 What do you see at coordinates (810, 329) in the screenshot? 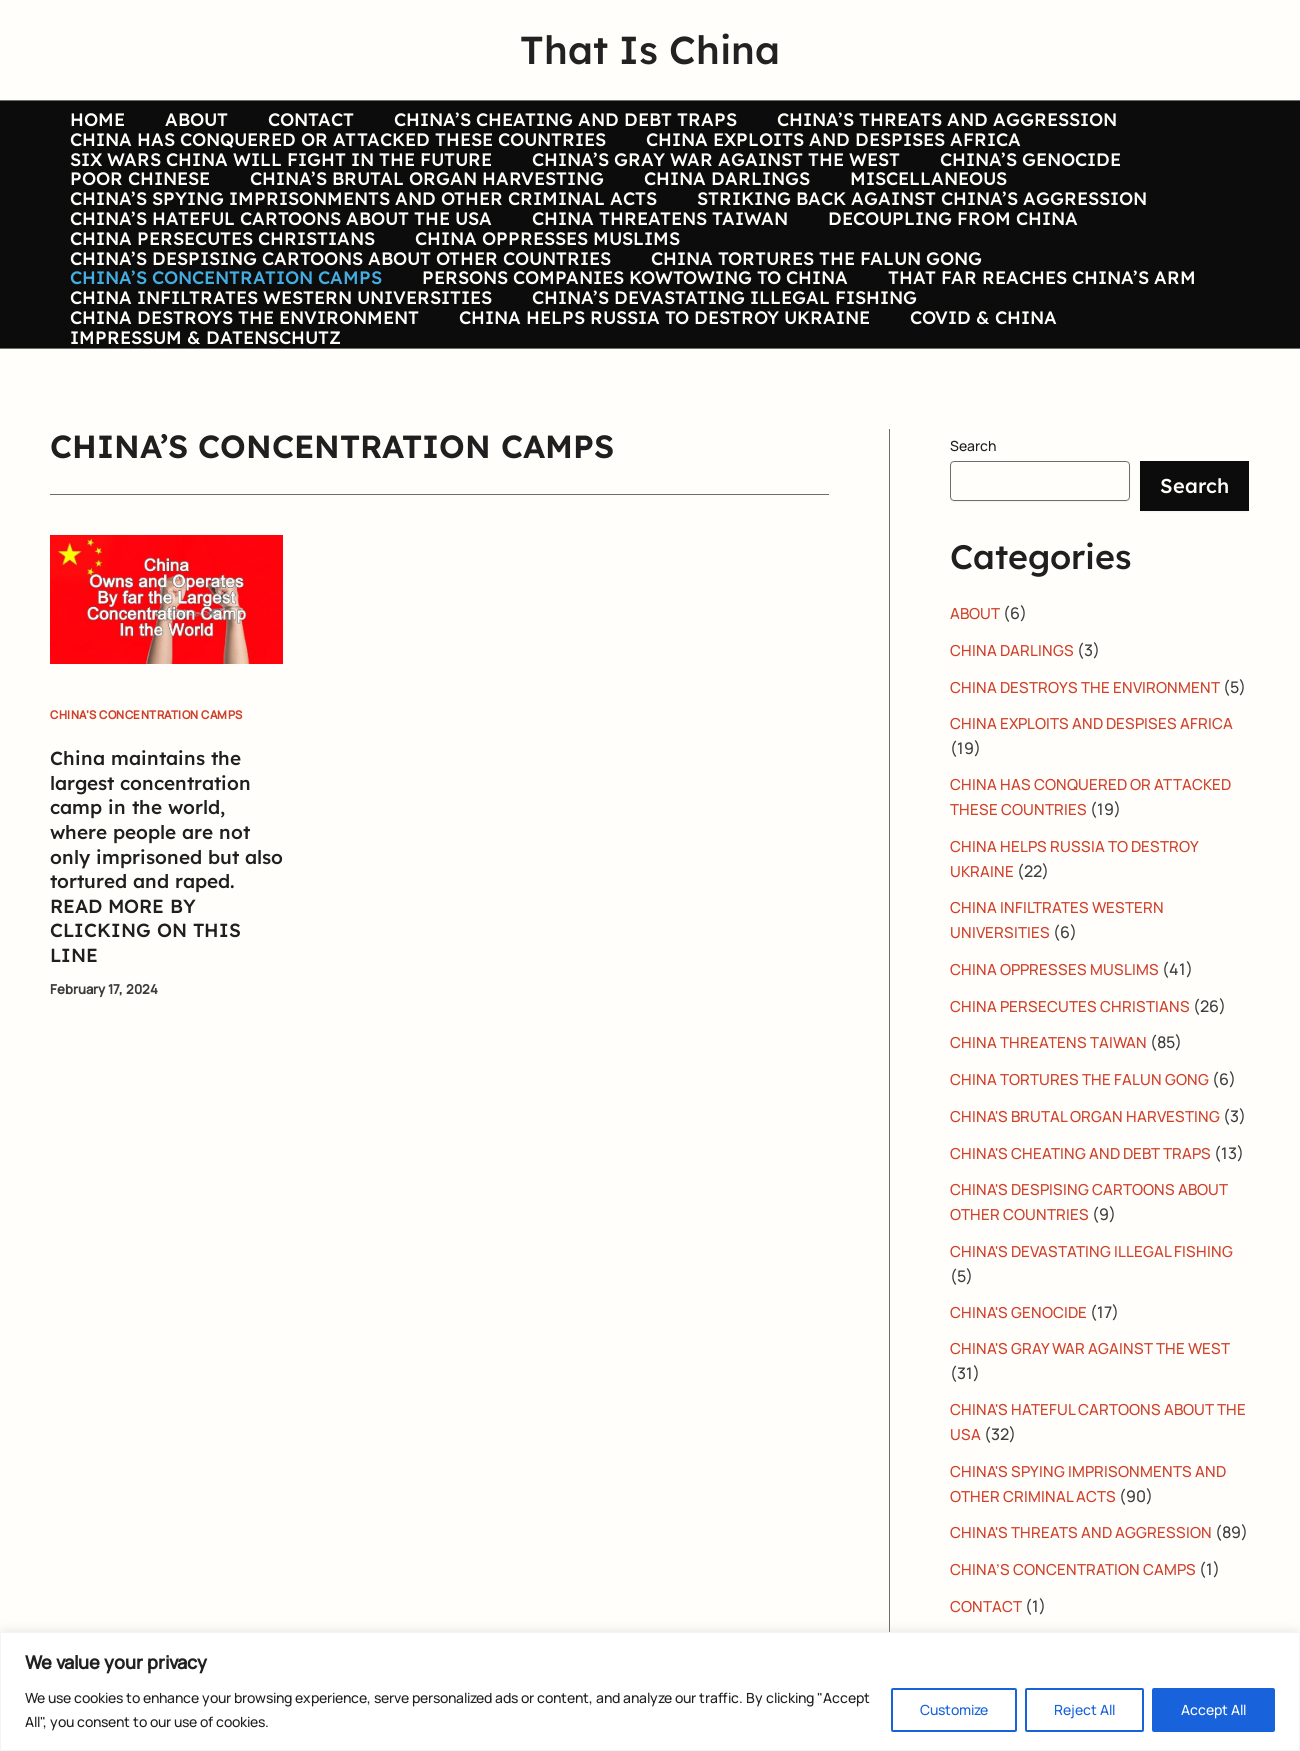
I see `CHINA TORTURES THE FALUN GONG` at bounding box center [810, 329].